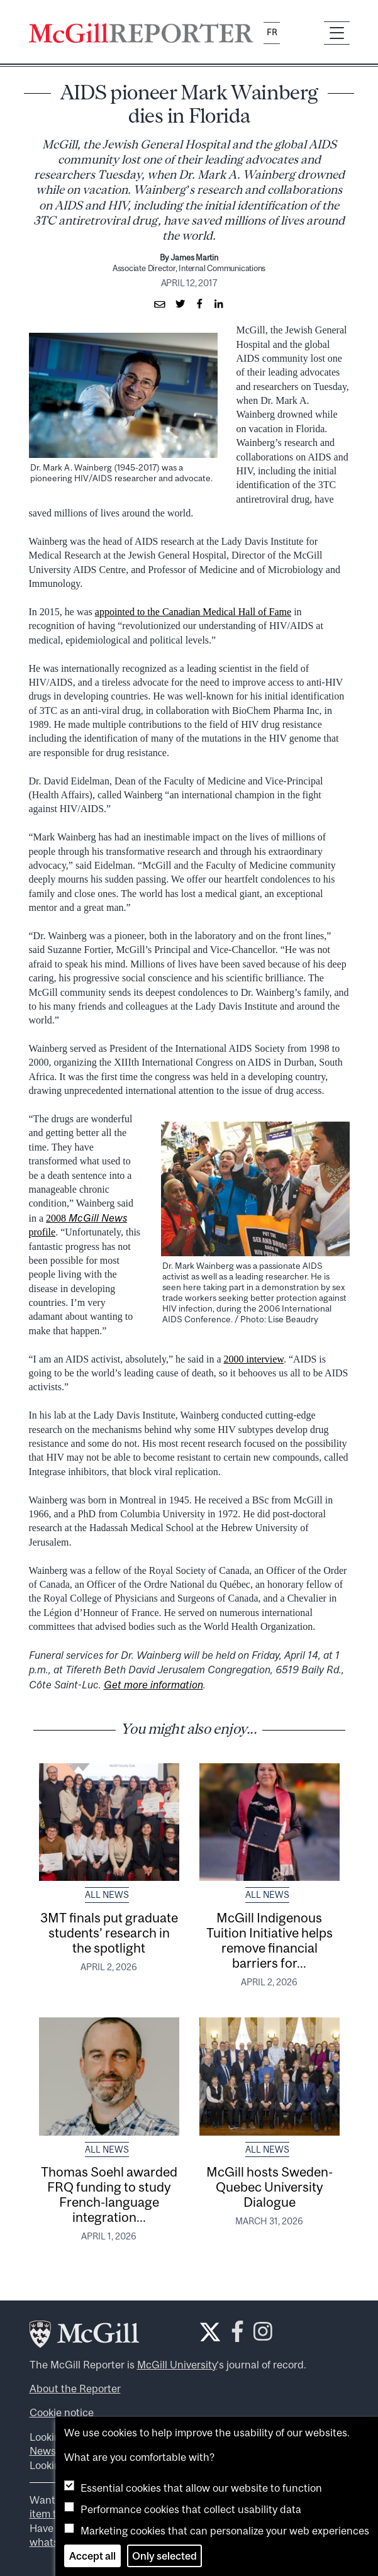  I want to click on [Toggle navigation], so click(336, 33).